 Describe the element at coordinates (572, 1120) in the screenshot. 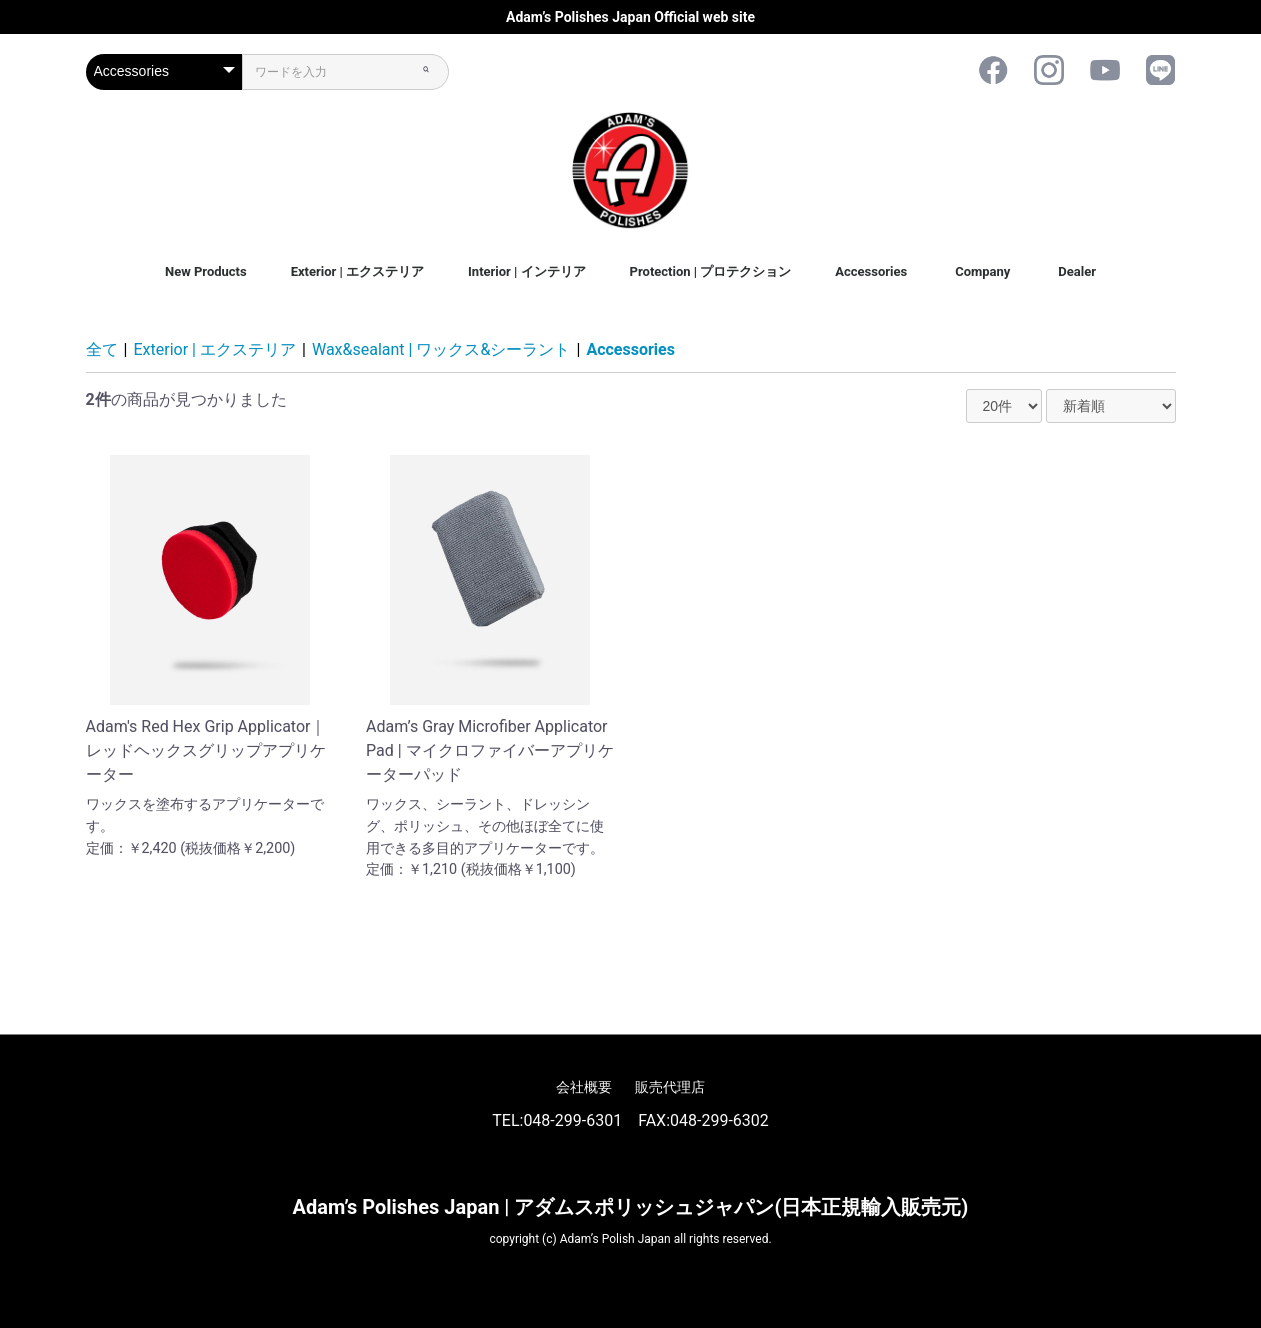

I see `048-299-6301` at that location.